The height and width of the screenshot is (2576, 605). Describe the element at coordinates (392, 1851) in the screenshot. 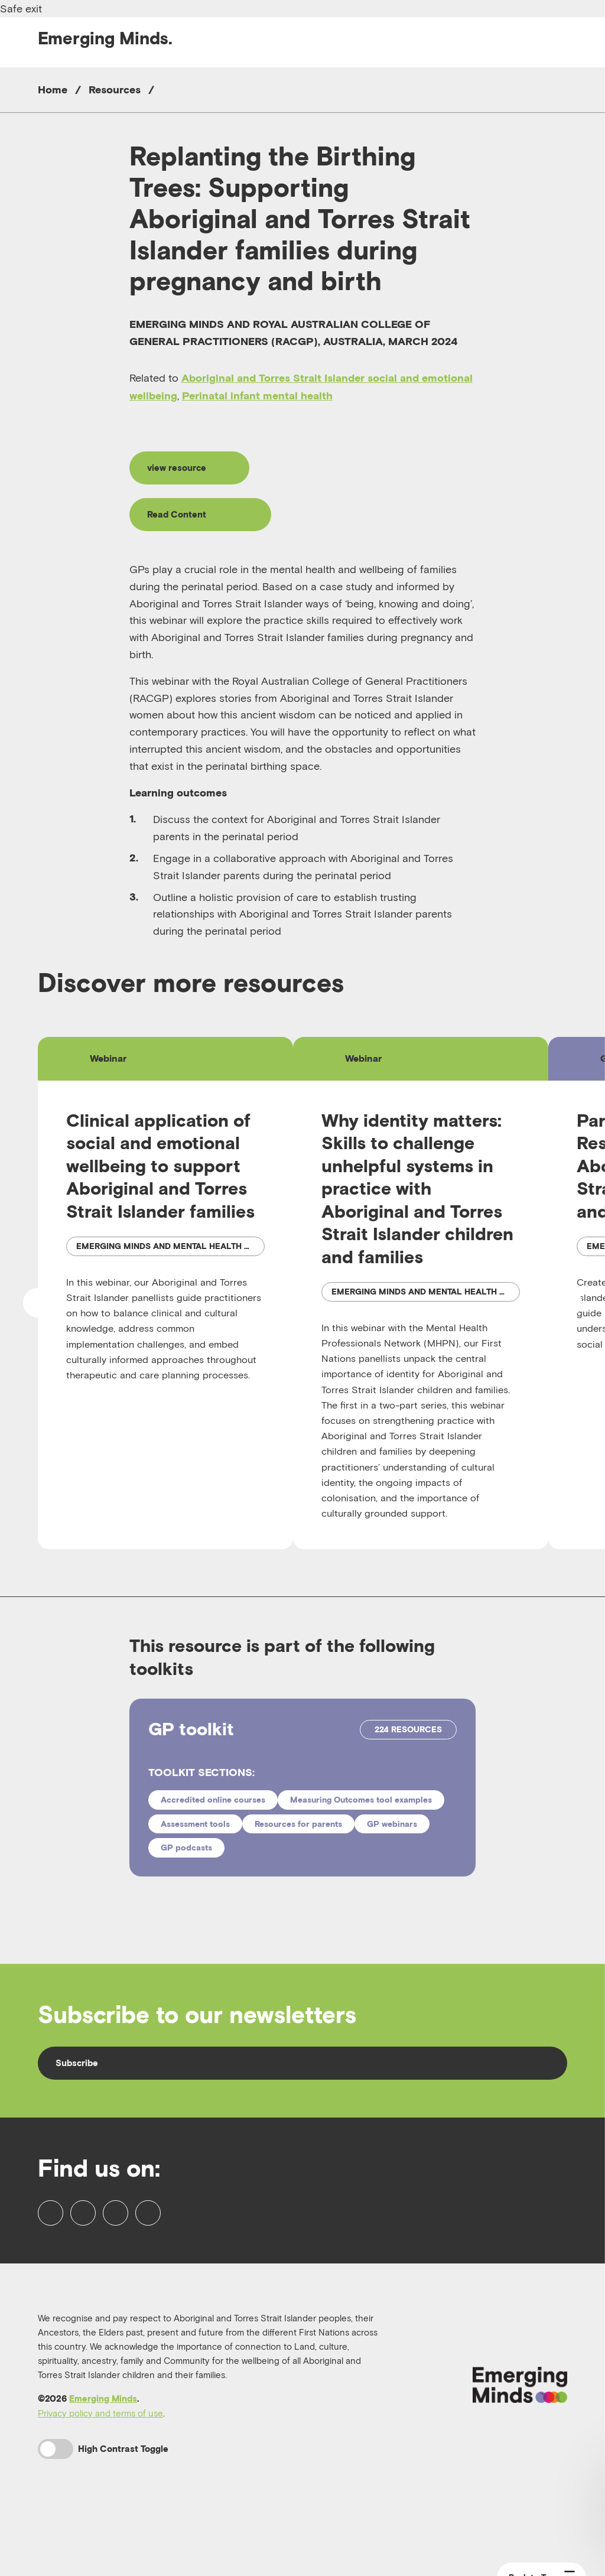

I see `GP webinars` at that location.